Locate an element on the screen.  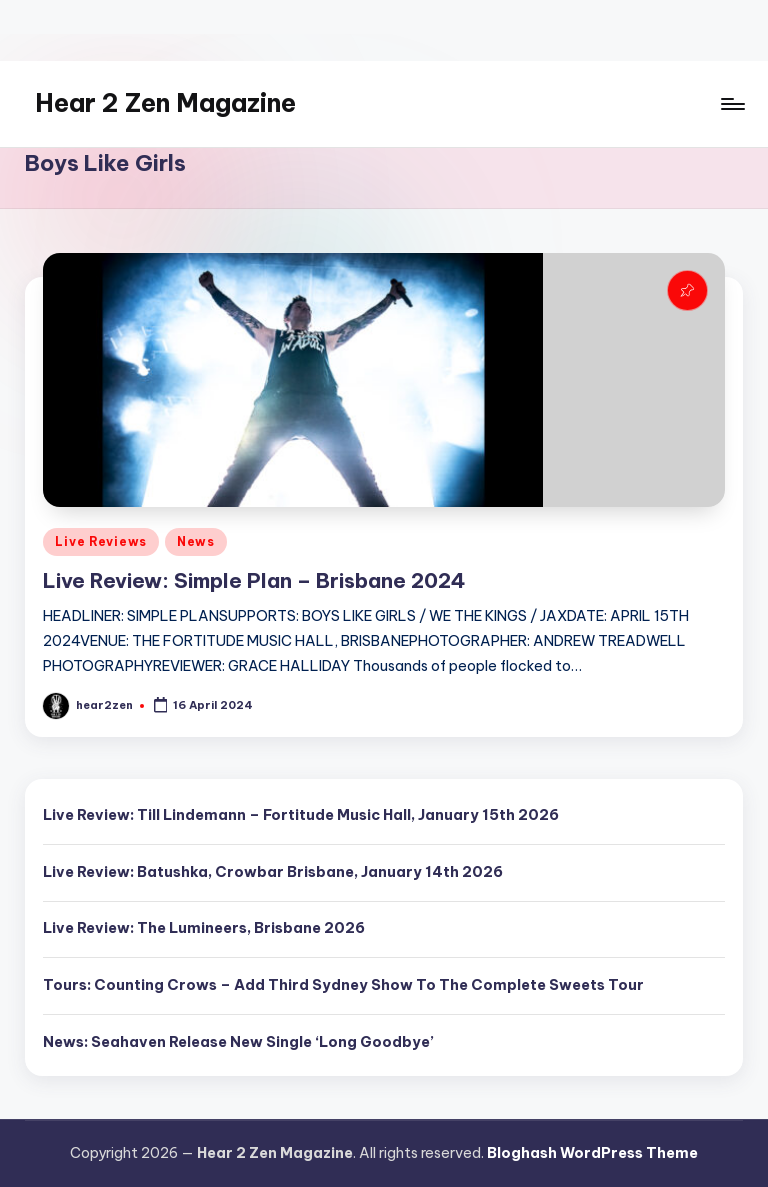
News: Seahaven Release New Single ‘Long Goodbye’ is located at coordinates (238, 1042).